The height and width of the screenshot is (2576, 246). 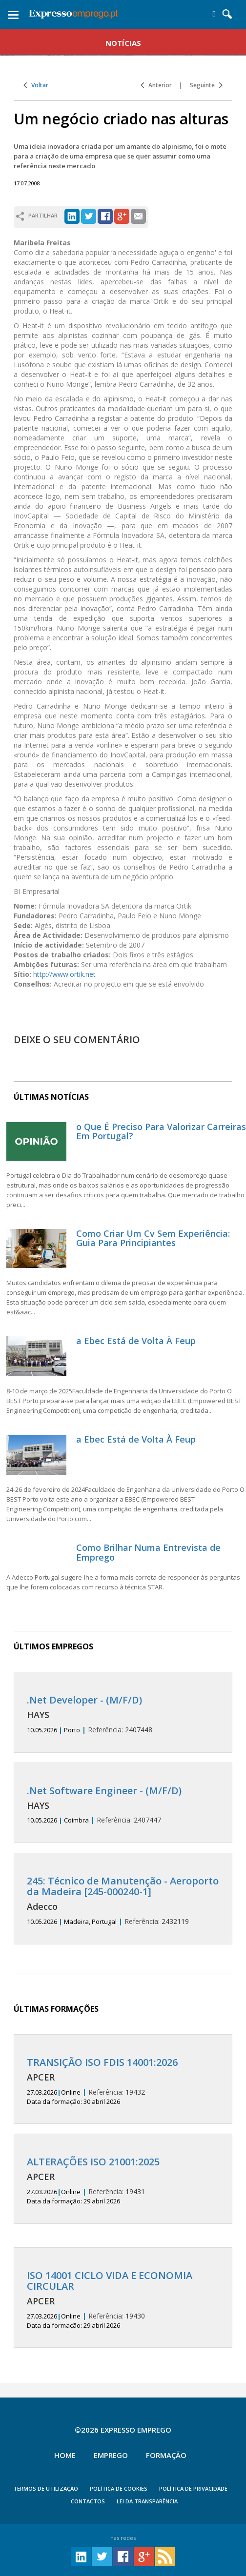 What do you see at coordinates (123, 1901) in the screenshot?
I see `2432119` at bounding box center [123, 1901].